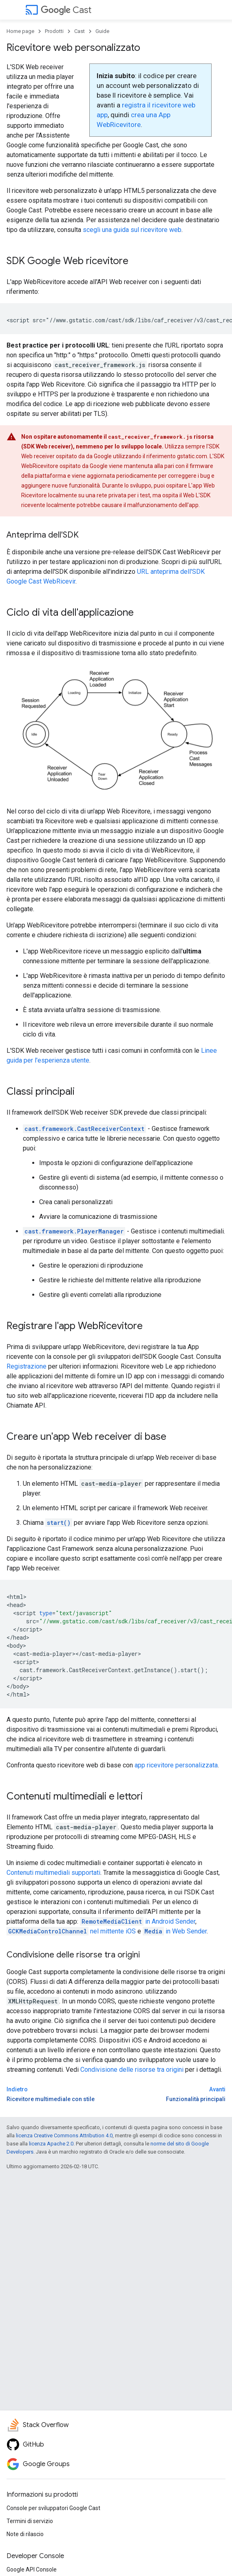  What do you see at coordinates (64, 2135) in the screenshot?
I see `licenza Creative Commons Attribution 4.0` at bounding box center [64, 2135].